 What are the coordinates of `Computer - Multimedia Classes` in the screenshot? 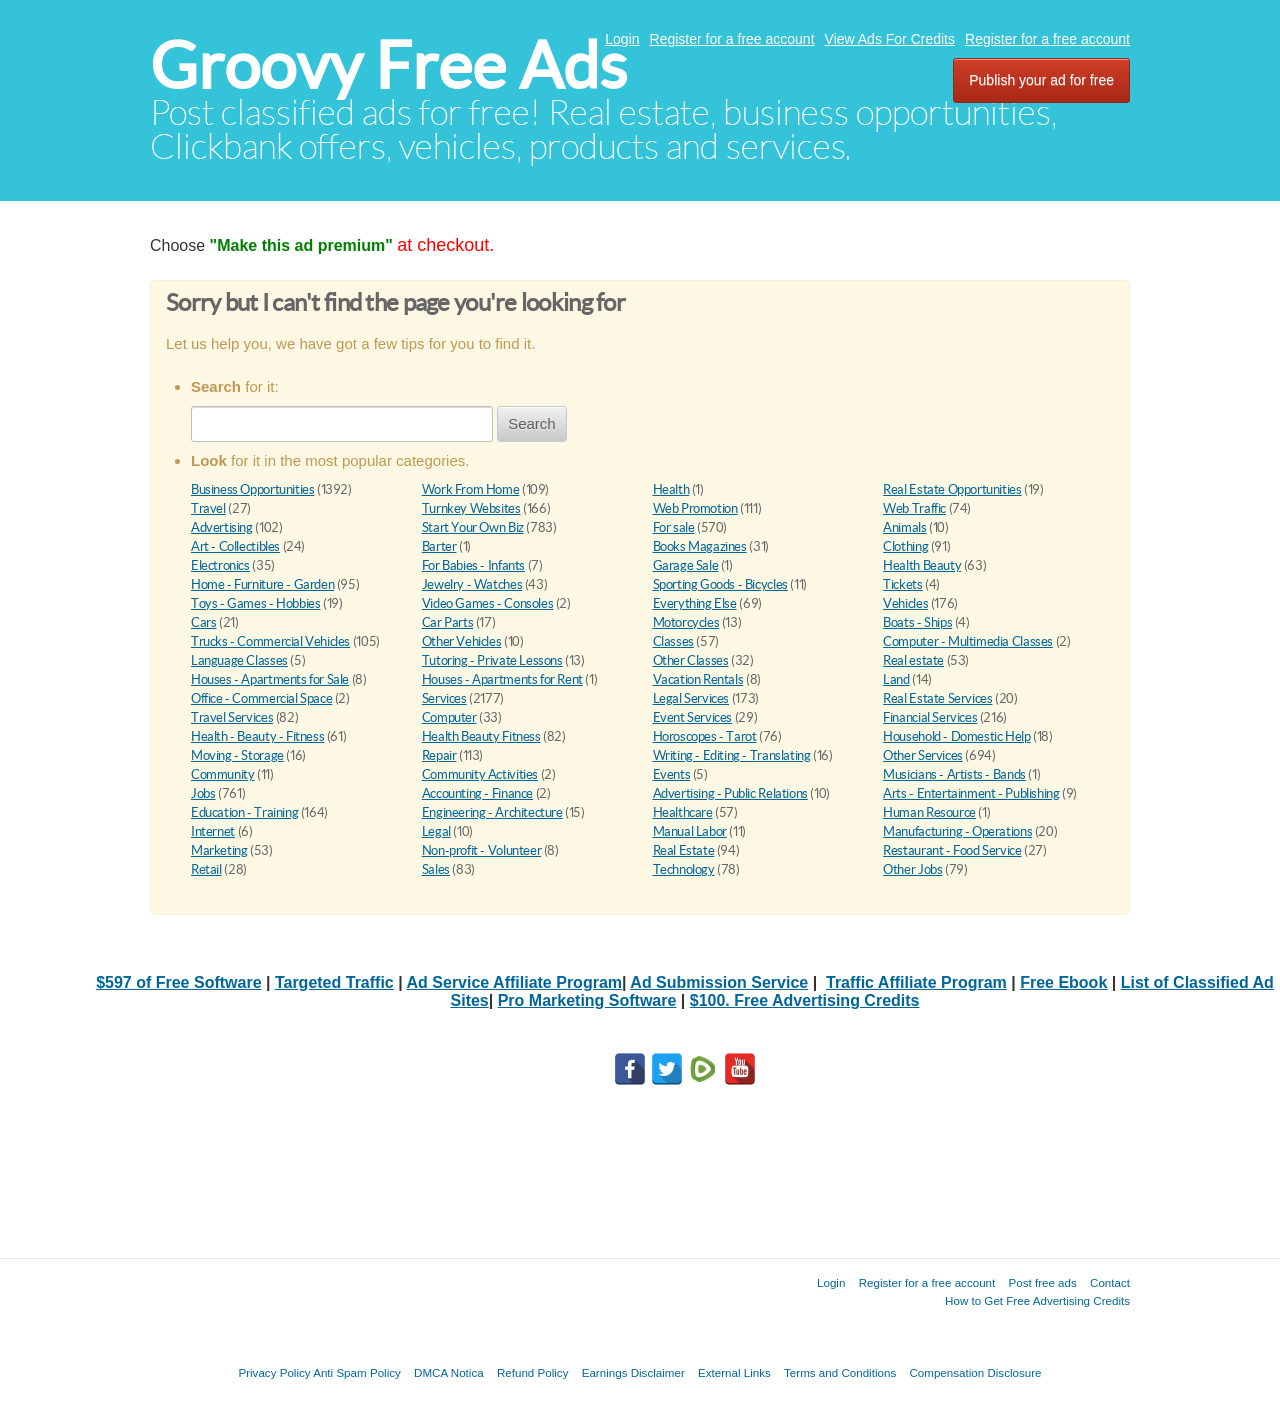 It's located at (968, 641).